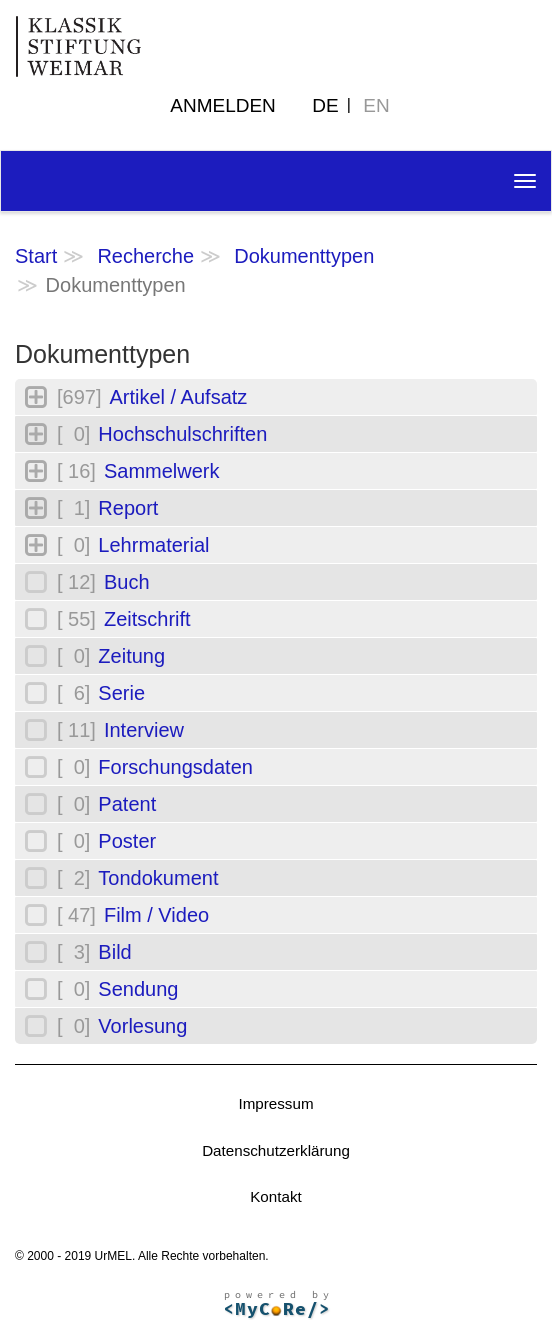 Image resolution: width=552 pixels, height=1330 pixels. Describe the element at coordinates (138, 989) in the screenshot. I see `Sendung` at that location.